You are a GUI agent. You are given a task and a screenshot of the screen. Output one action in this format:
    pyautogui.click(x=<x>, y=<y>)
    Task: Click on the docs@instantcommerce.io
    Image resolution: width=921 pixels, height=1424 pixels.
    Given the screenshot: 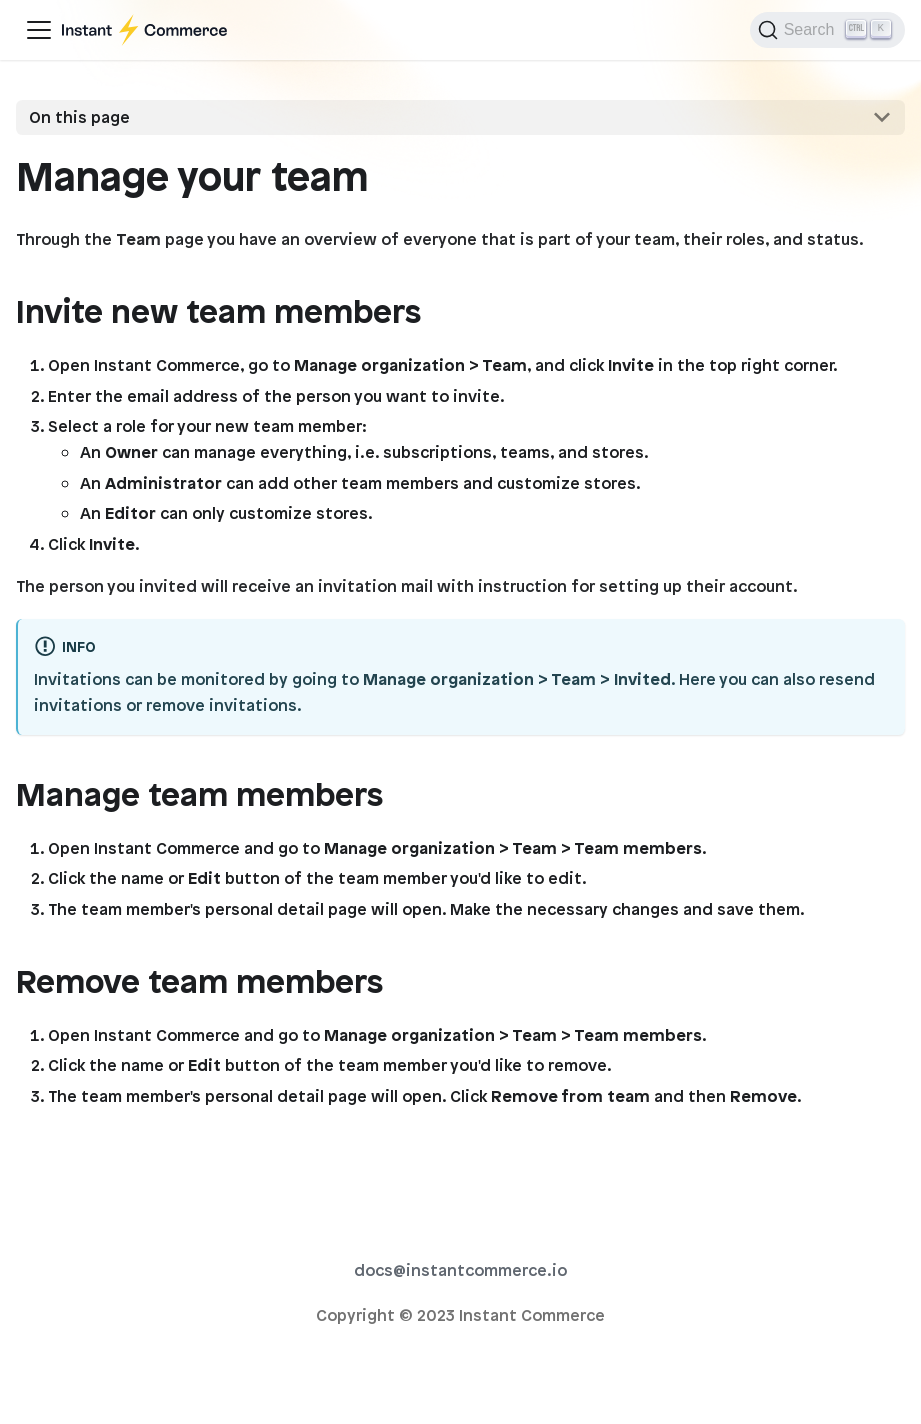 What is the action you would take?
    pyautogui.click(x=460, y=1270)
    